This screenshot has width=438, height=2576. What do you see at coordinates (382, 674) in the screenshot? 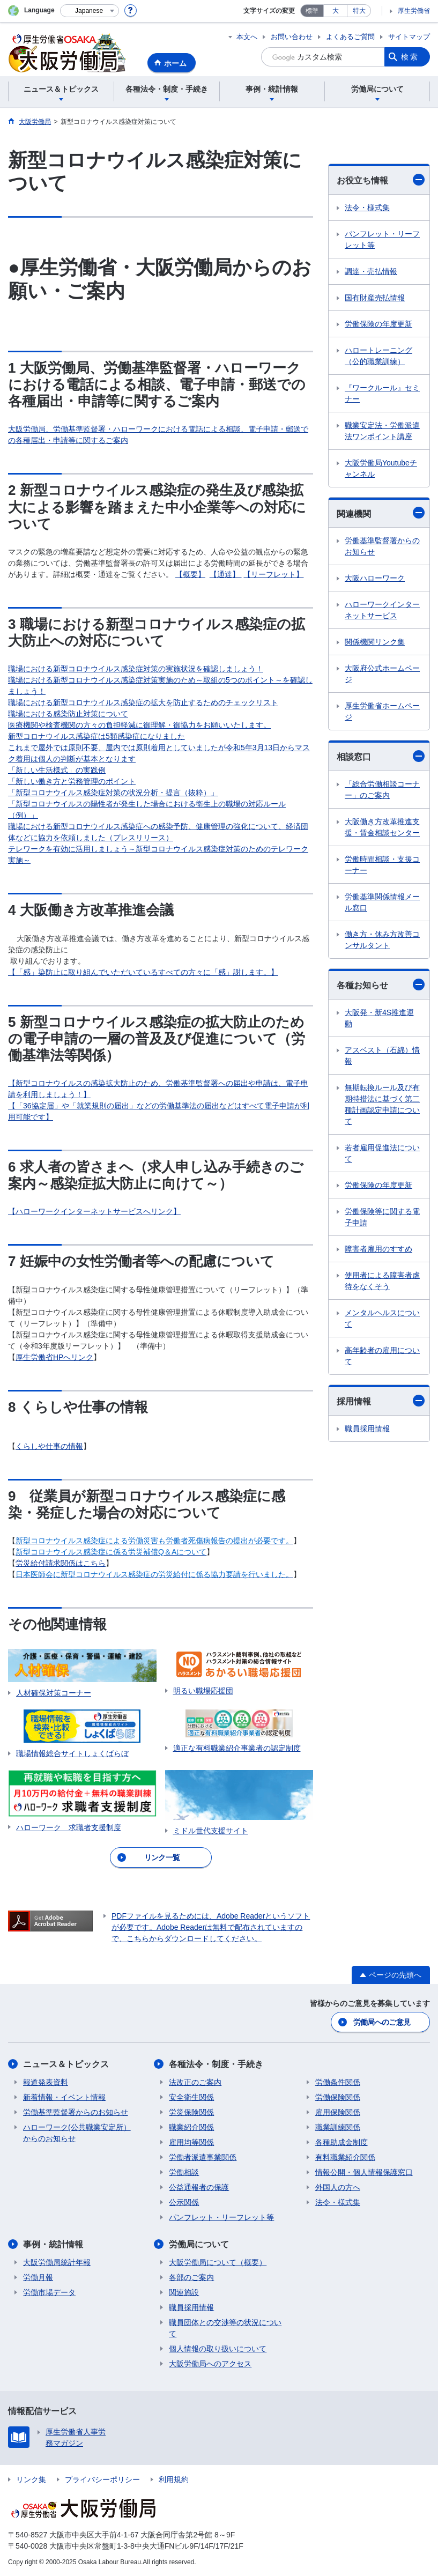
I see `大阪府公式ホームページ` at bounding box center [382, 674].